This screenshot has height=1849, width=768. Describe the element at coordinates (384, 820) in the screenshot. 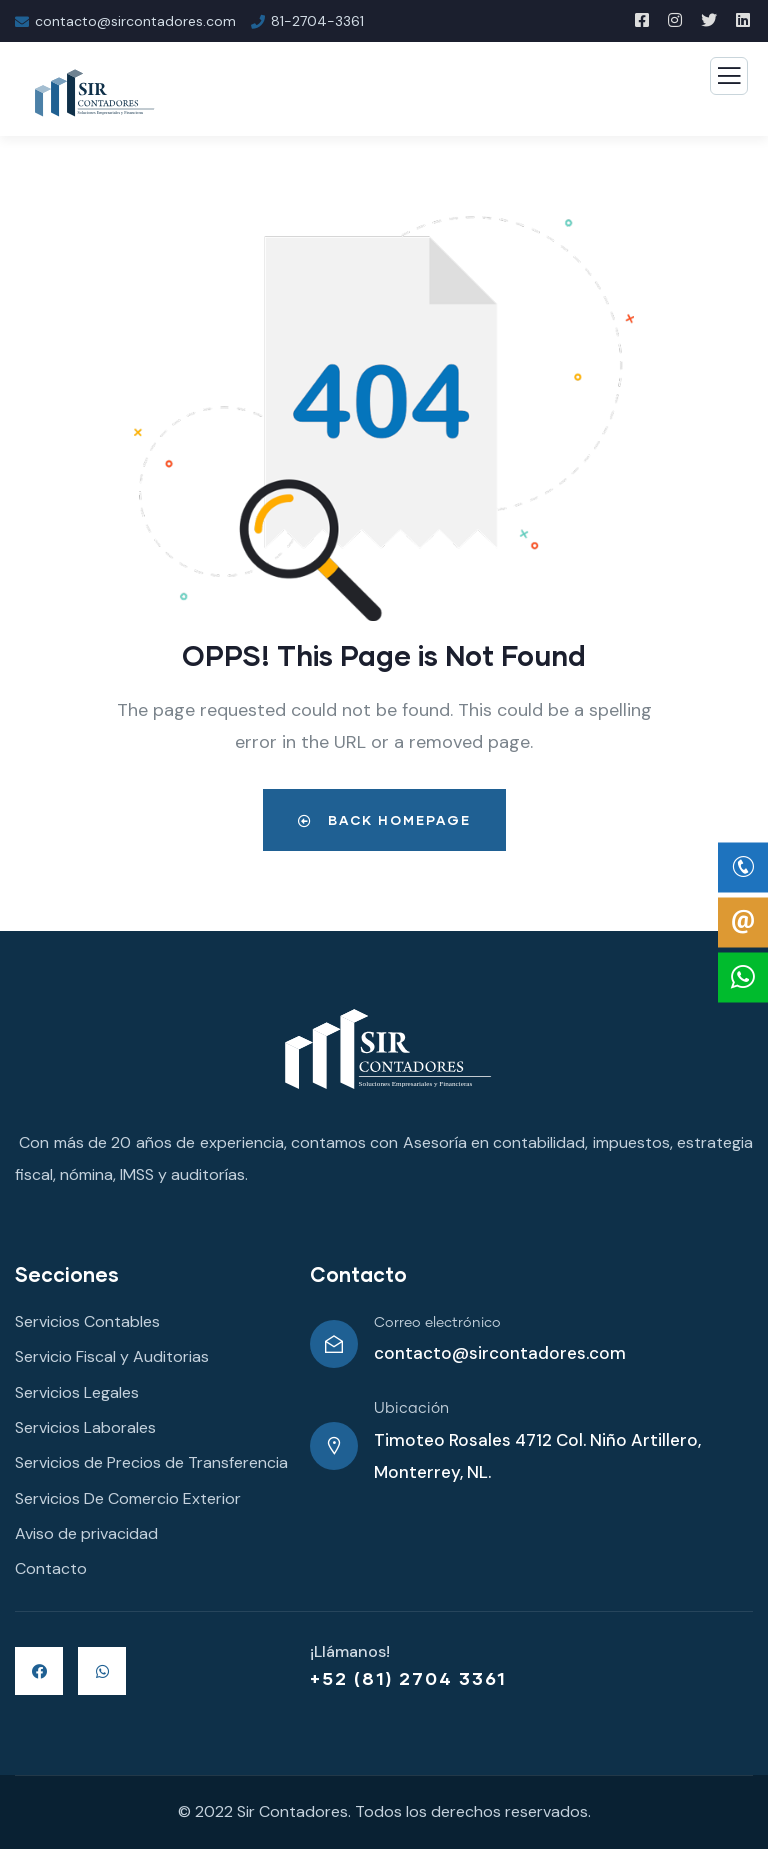

I see `Back Homepage` at that location.